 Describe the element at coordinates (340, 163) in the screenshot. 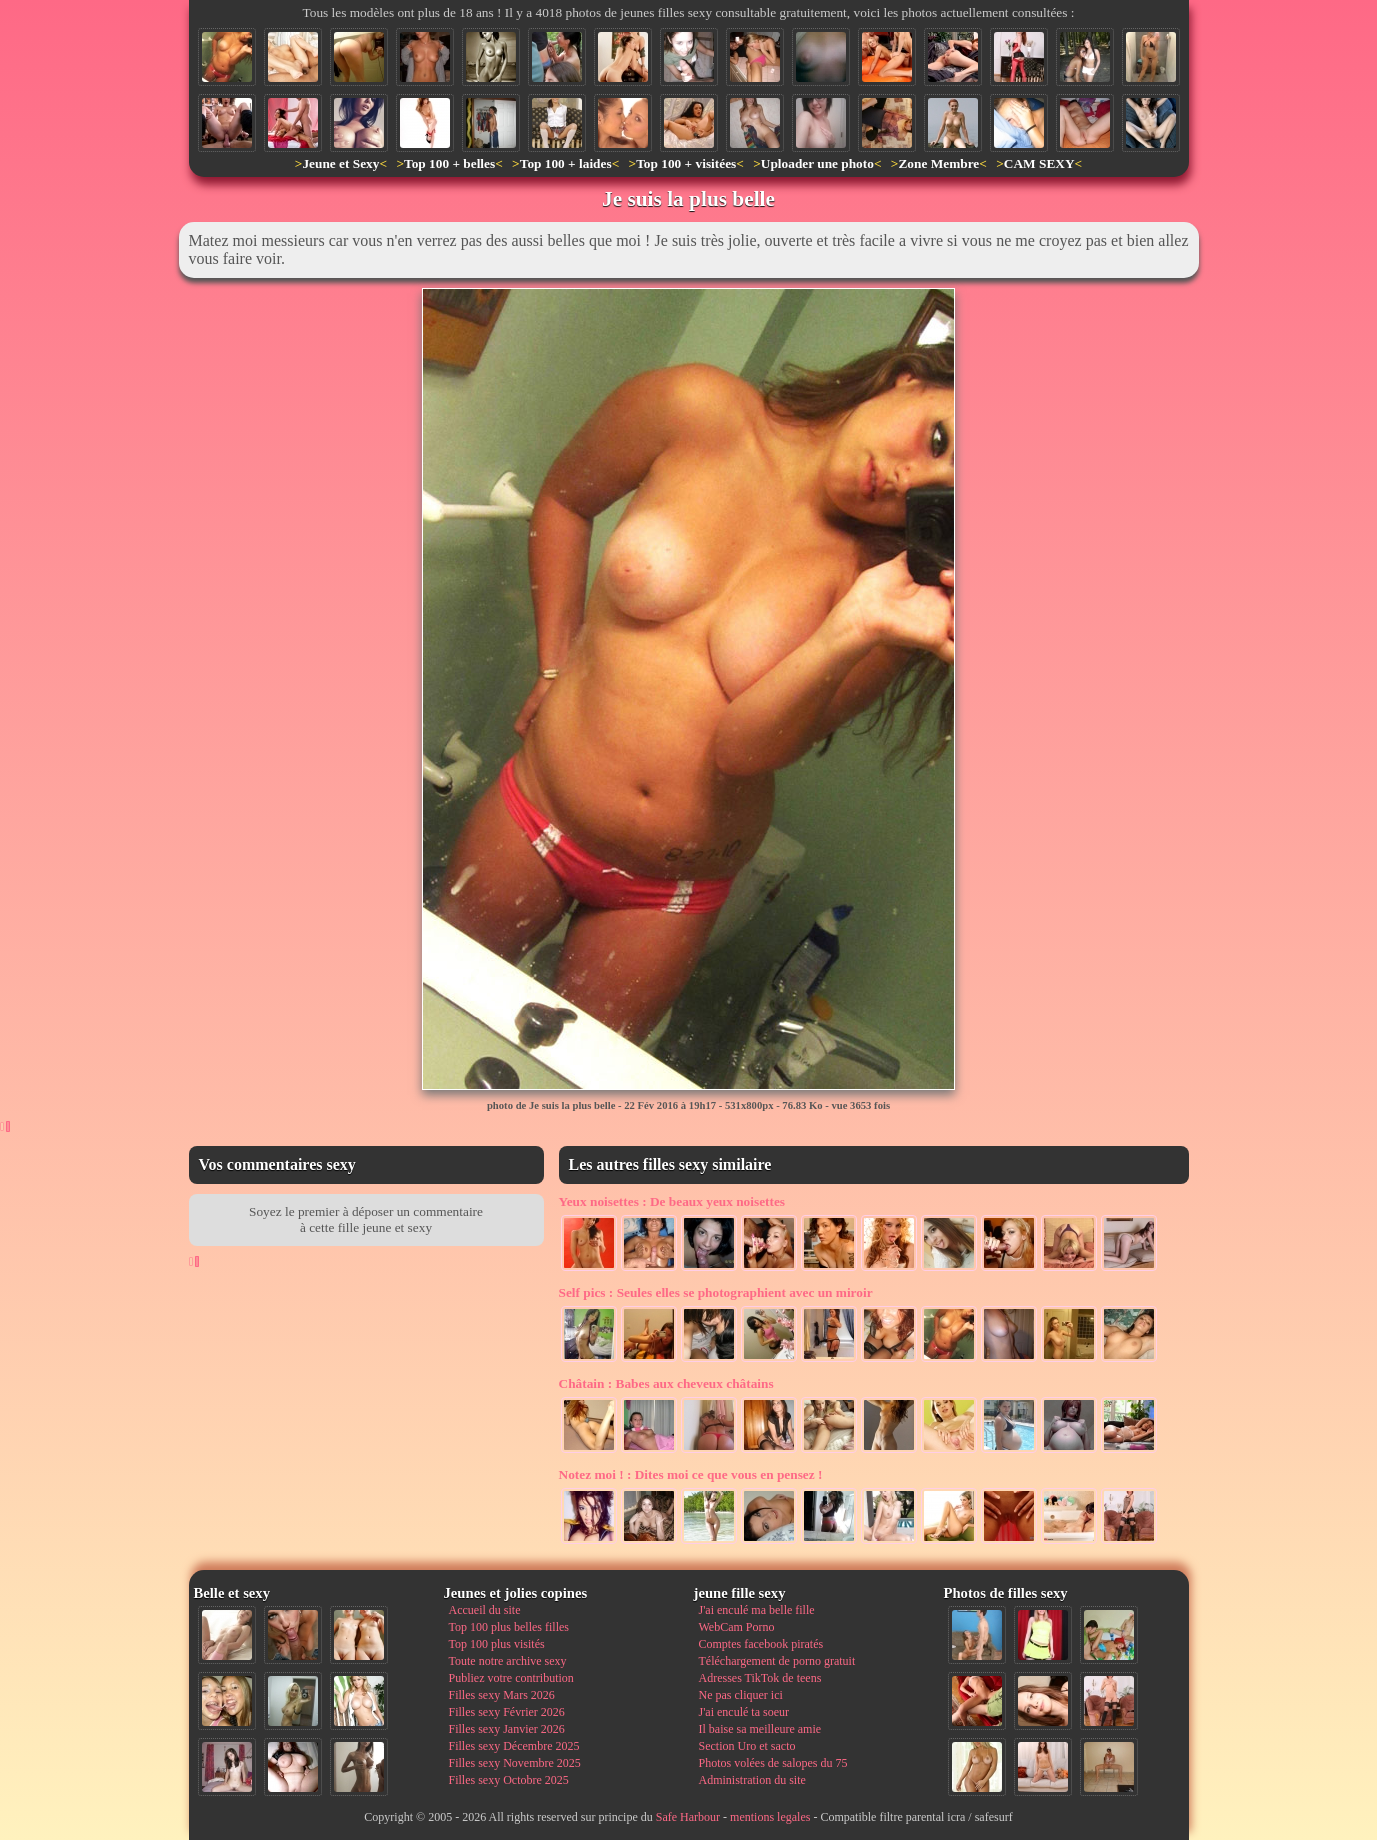

I see `Jeune et Sexy` at that location.